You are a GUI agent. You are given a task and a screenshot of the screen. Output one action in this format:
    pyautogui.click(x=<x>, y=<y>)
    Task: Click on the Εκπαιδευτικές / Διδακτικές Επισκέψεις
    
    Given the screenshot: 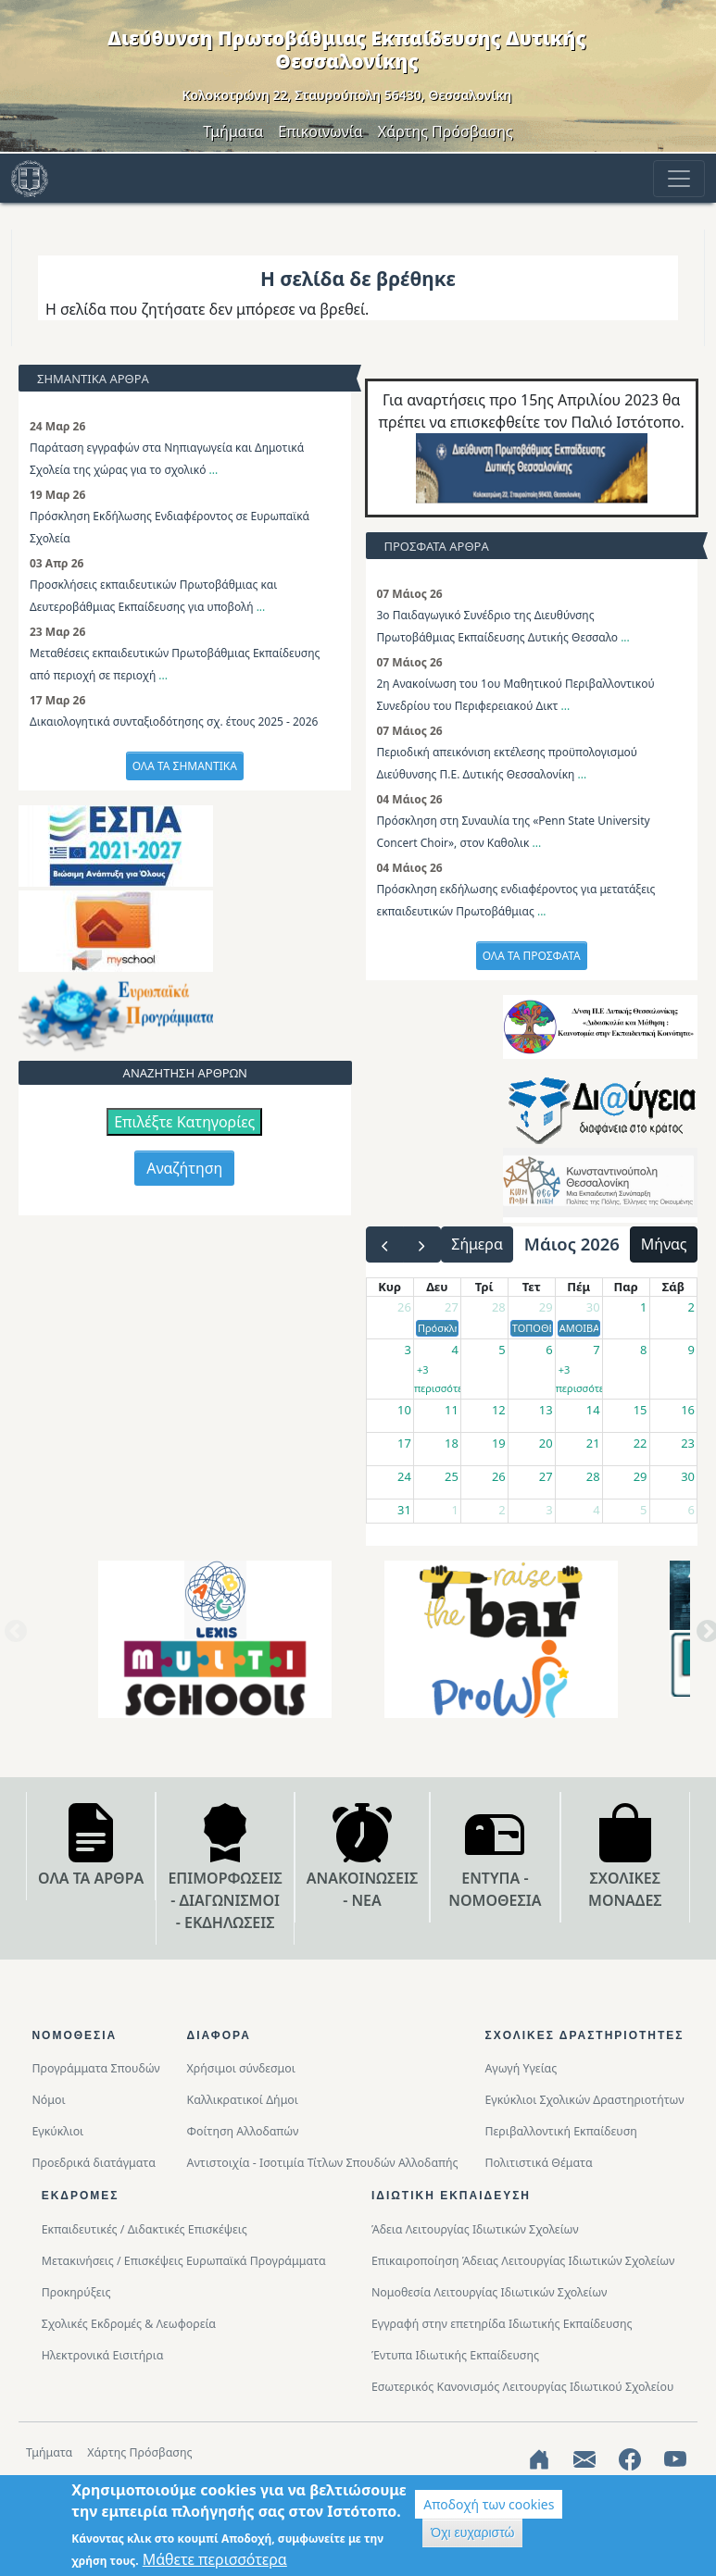 What is the action you would take?
    pyautogui.click(x=144, y=2229)
    